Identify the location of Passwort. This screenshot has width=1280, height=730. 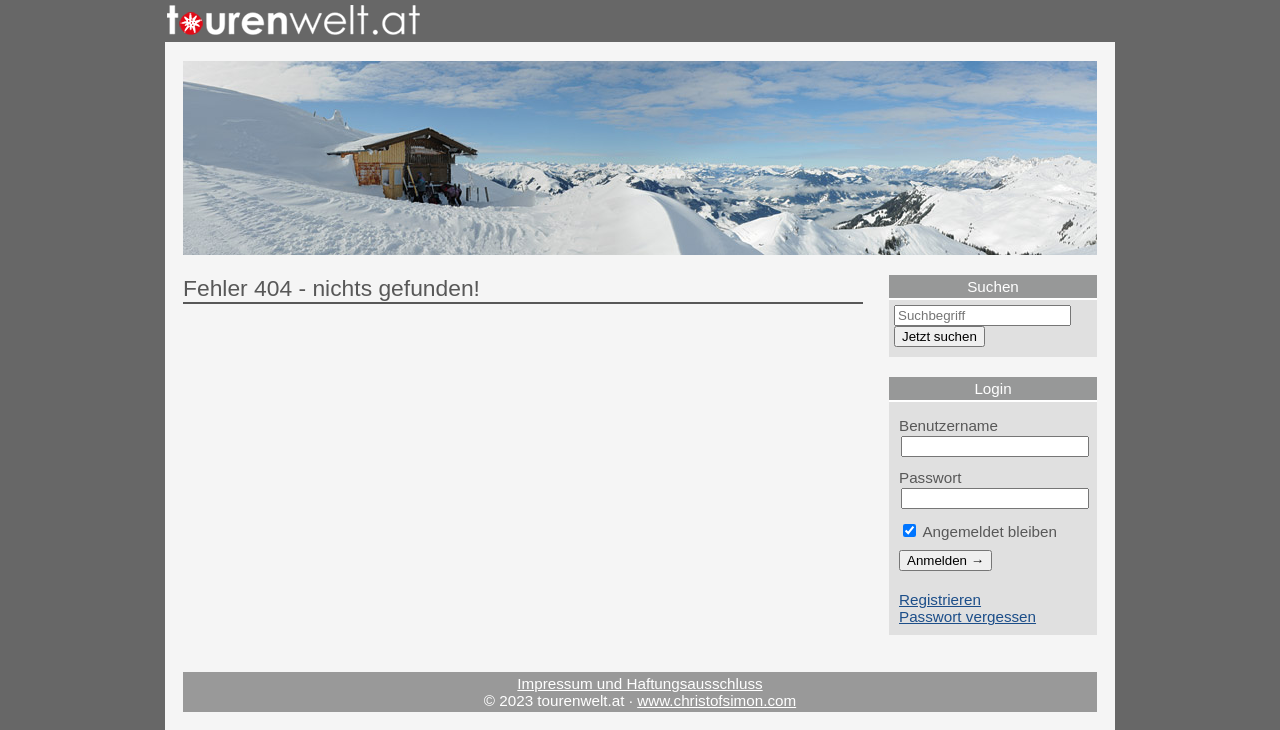
(930, 477).